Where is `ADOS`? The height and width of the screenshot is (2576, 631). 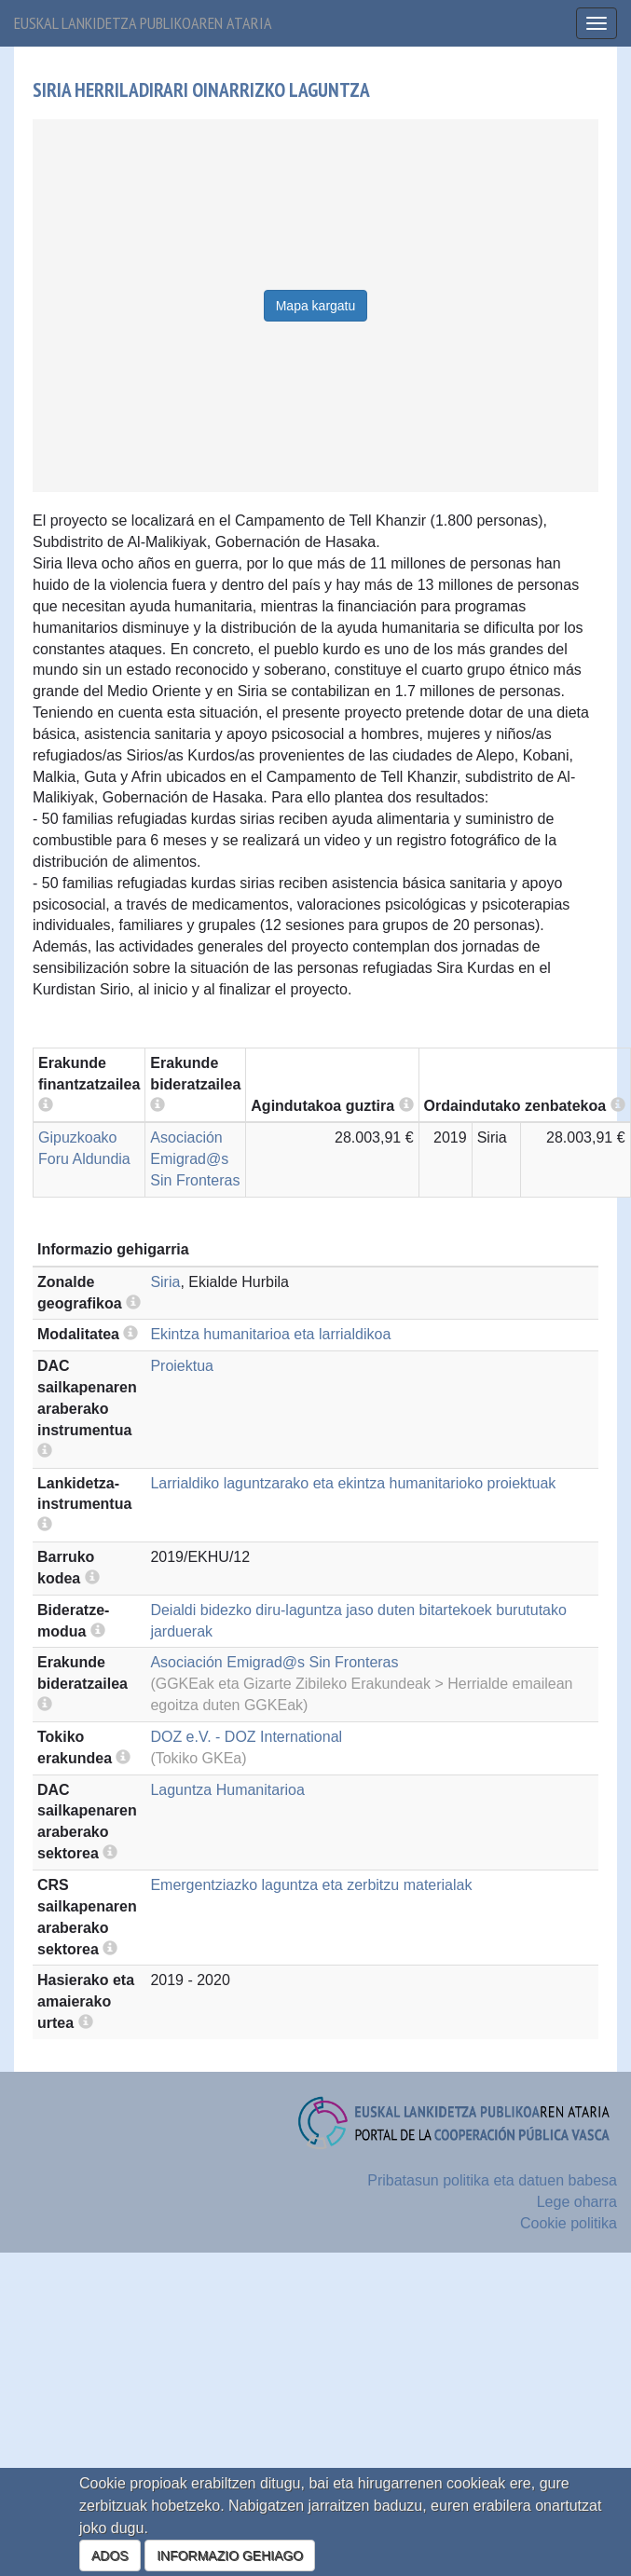 ADOS is located at coordinates (110, 2555).